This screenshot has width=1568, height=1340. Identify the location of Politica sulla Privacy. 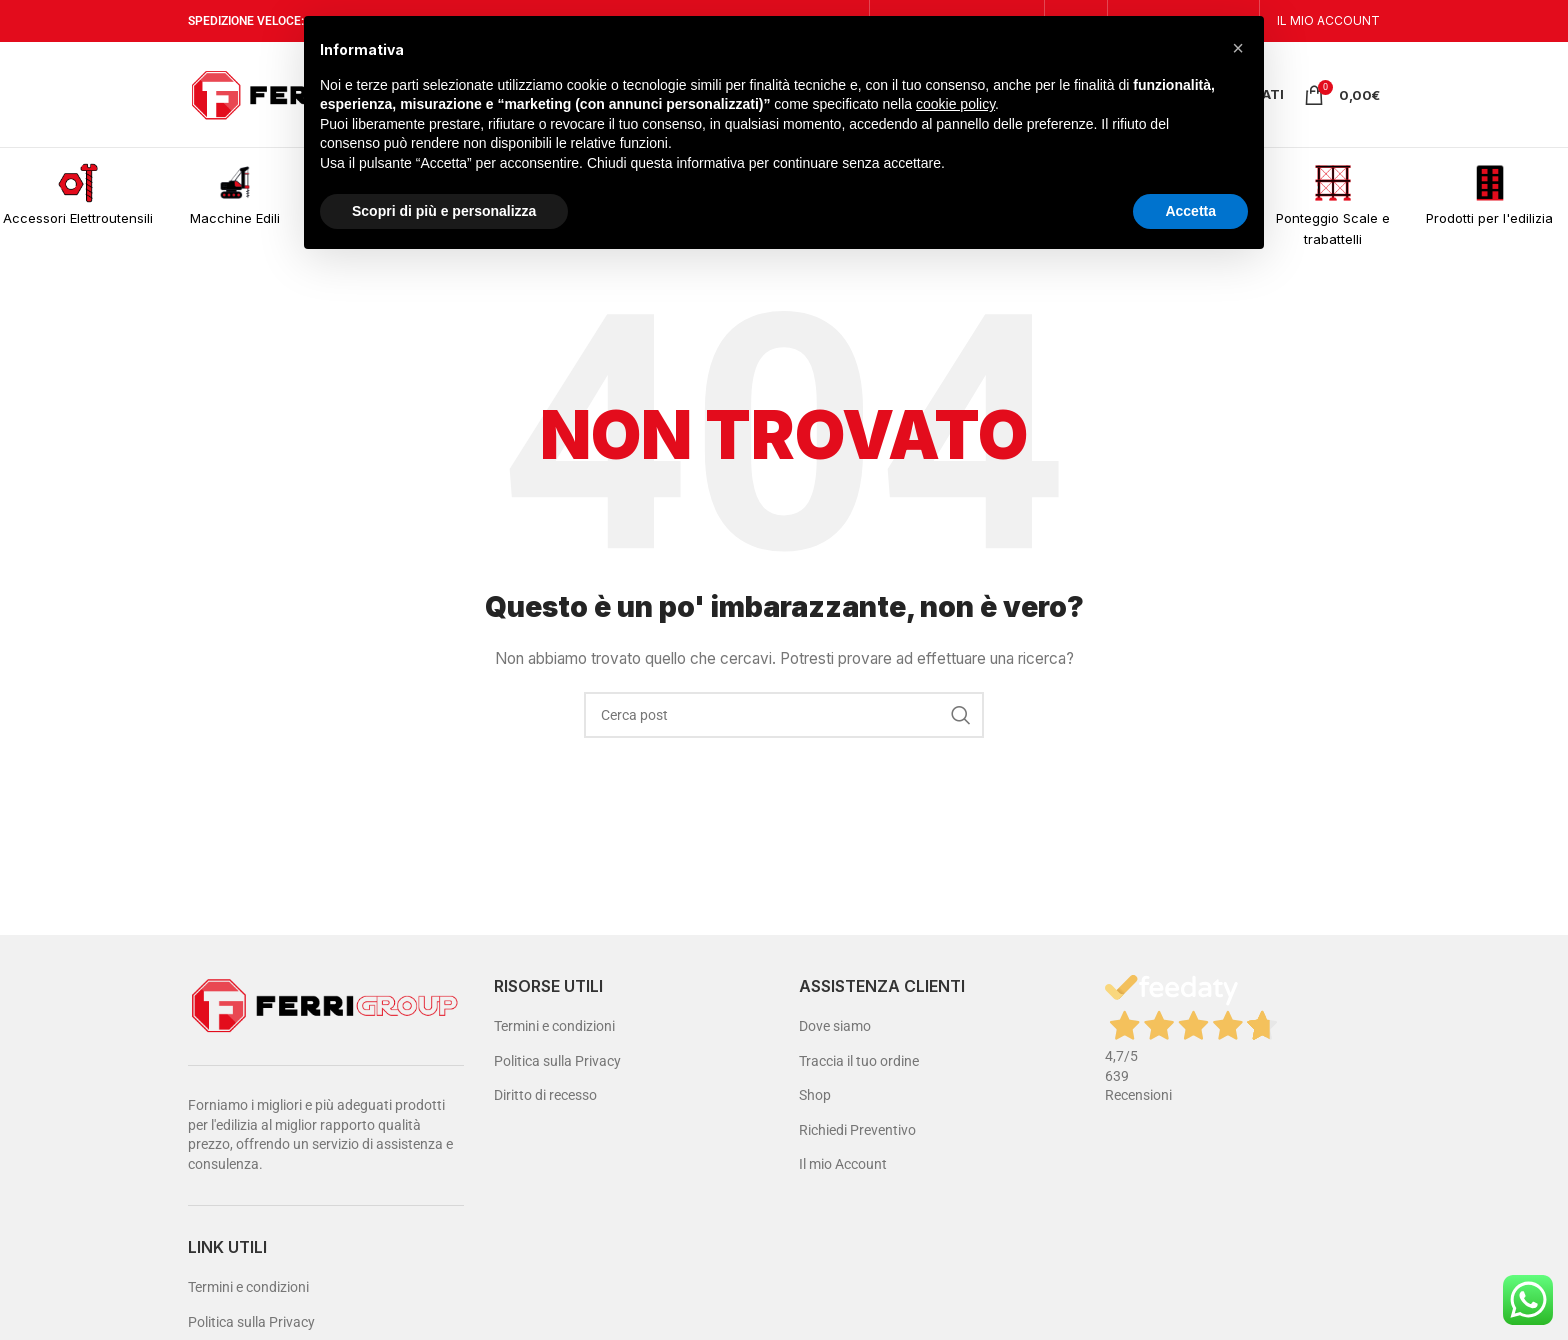
(251, 1322).